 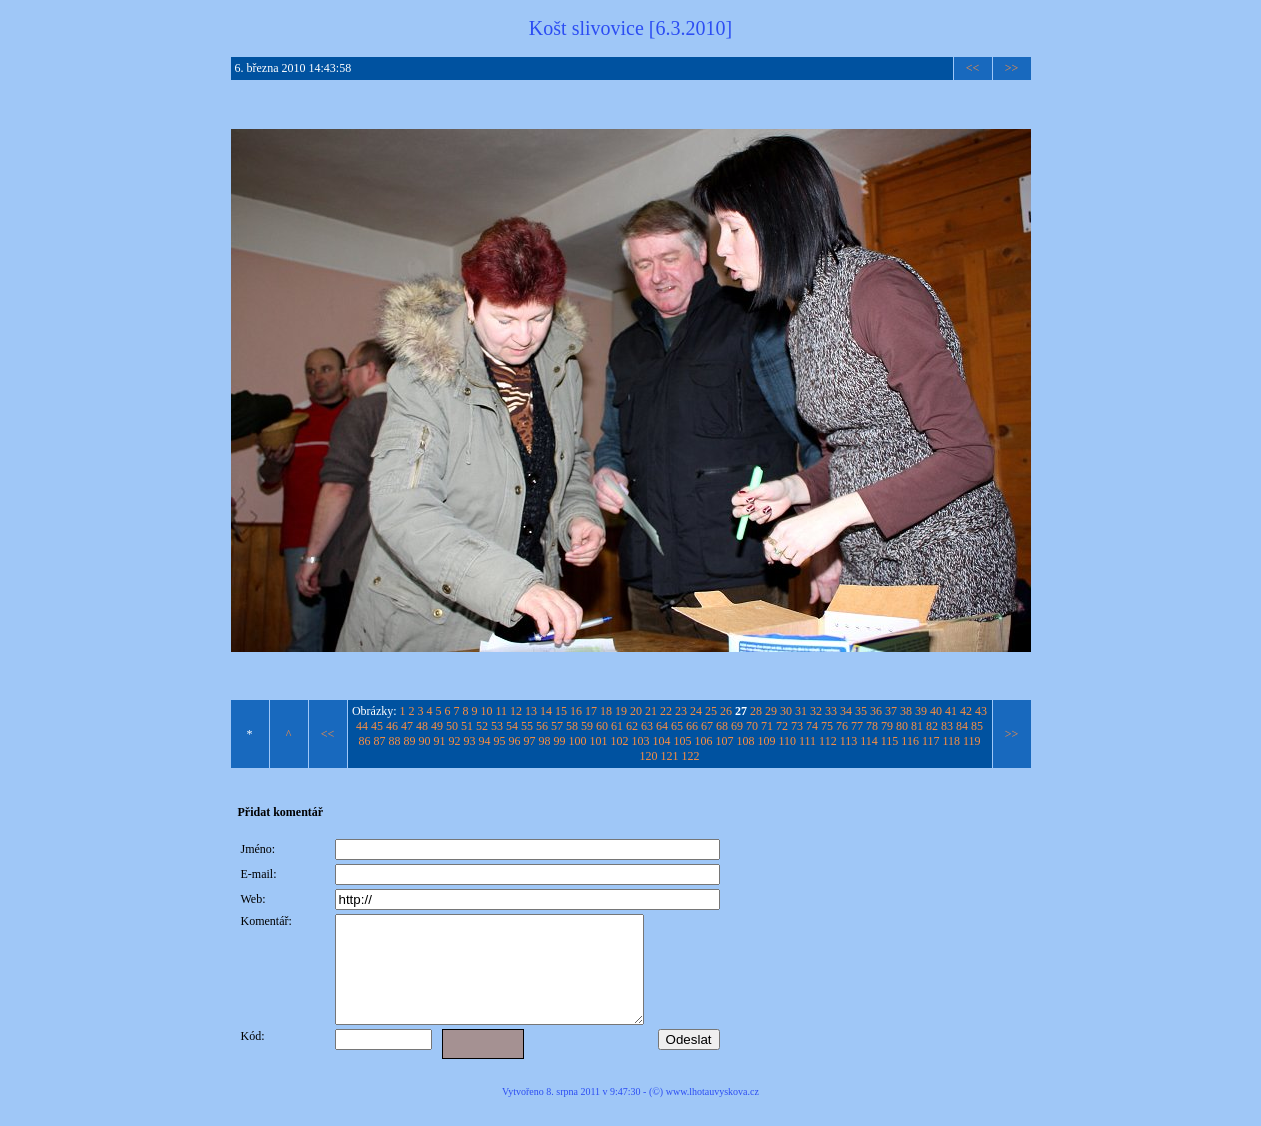 What do you see at coordinates (861, 711) in the screenshot?
I see `35` at bounding box center [861, 711].